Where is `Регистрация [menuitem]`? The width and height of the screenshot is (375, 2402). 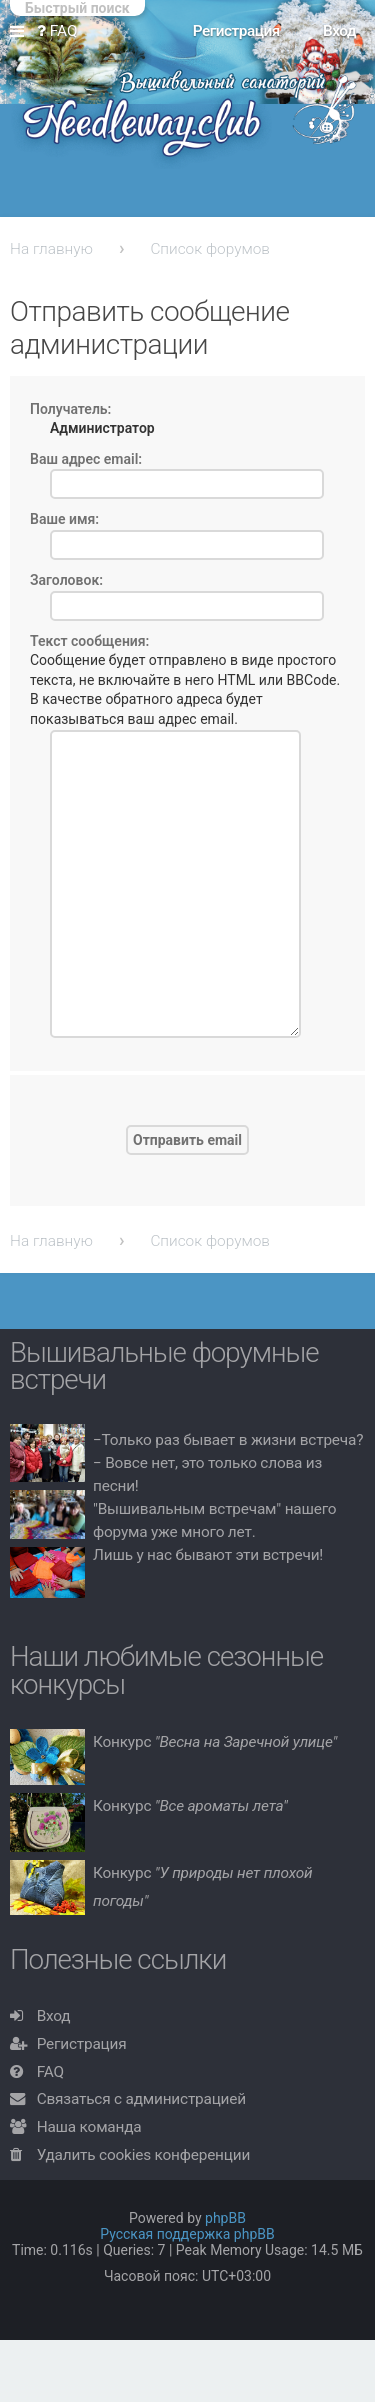 Регистрация [menuitem] is located at coordinates (236, 31).